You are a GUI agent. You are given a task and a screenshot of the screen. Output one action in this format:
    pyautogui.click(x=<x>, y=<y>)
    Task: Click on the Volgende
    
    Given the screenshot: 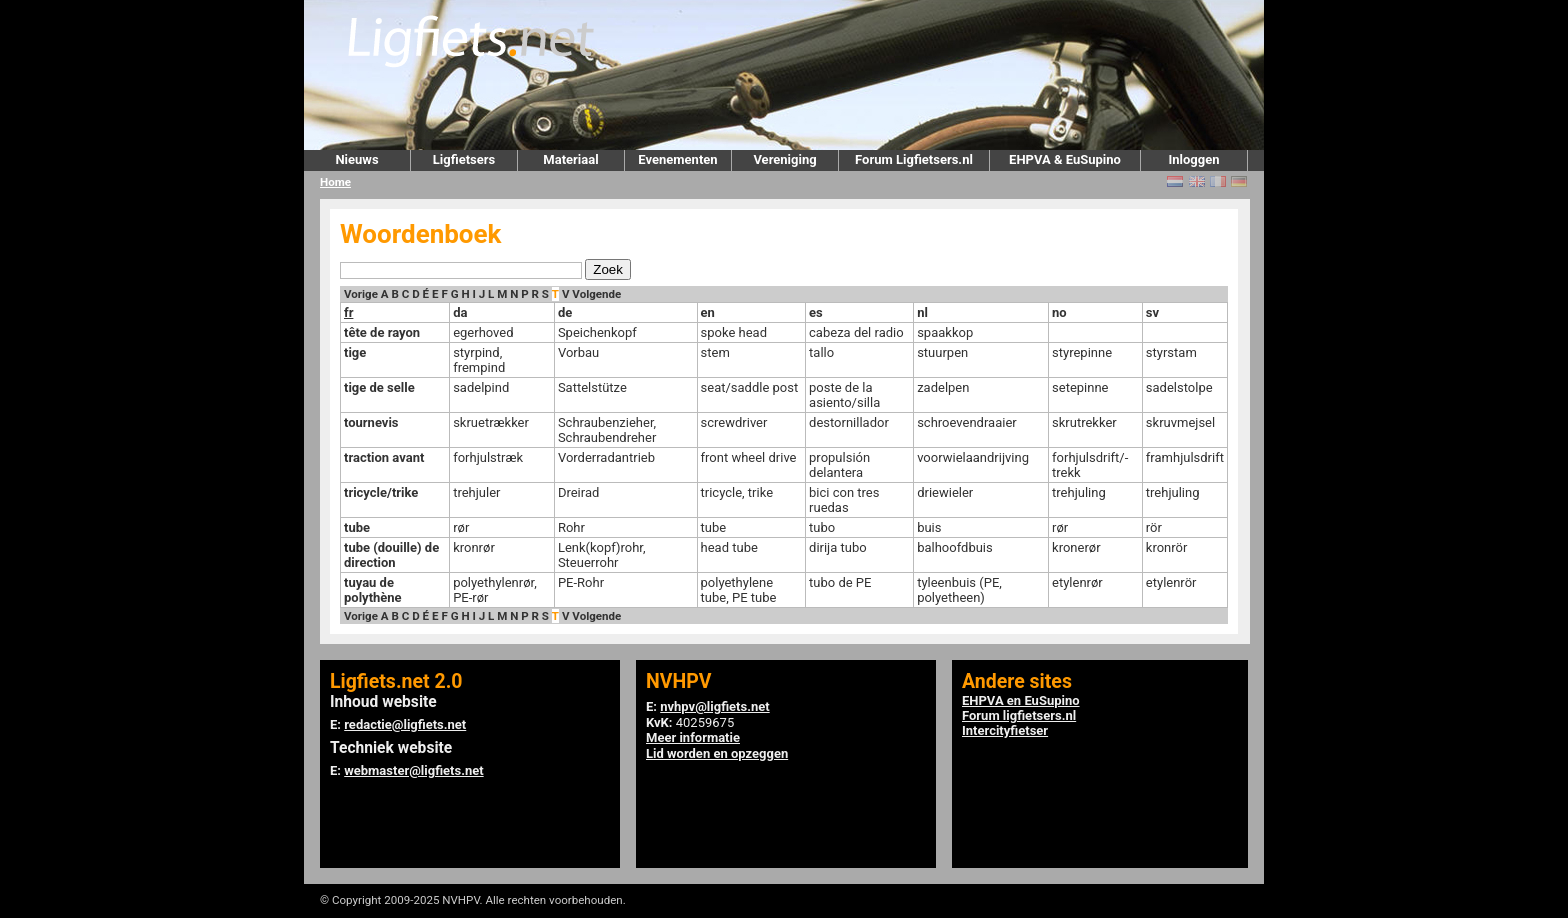 What is the action you would take?
    pyautogui.click(x=596, y=294)
    